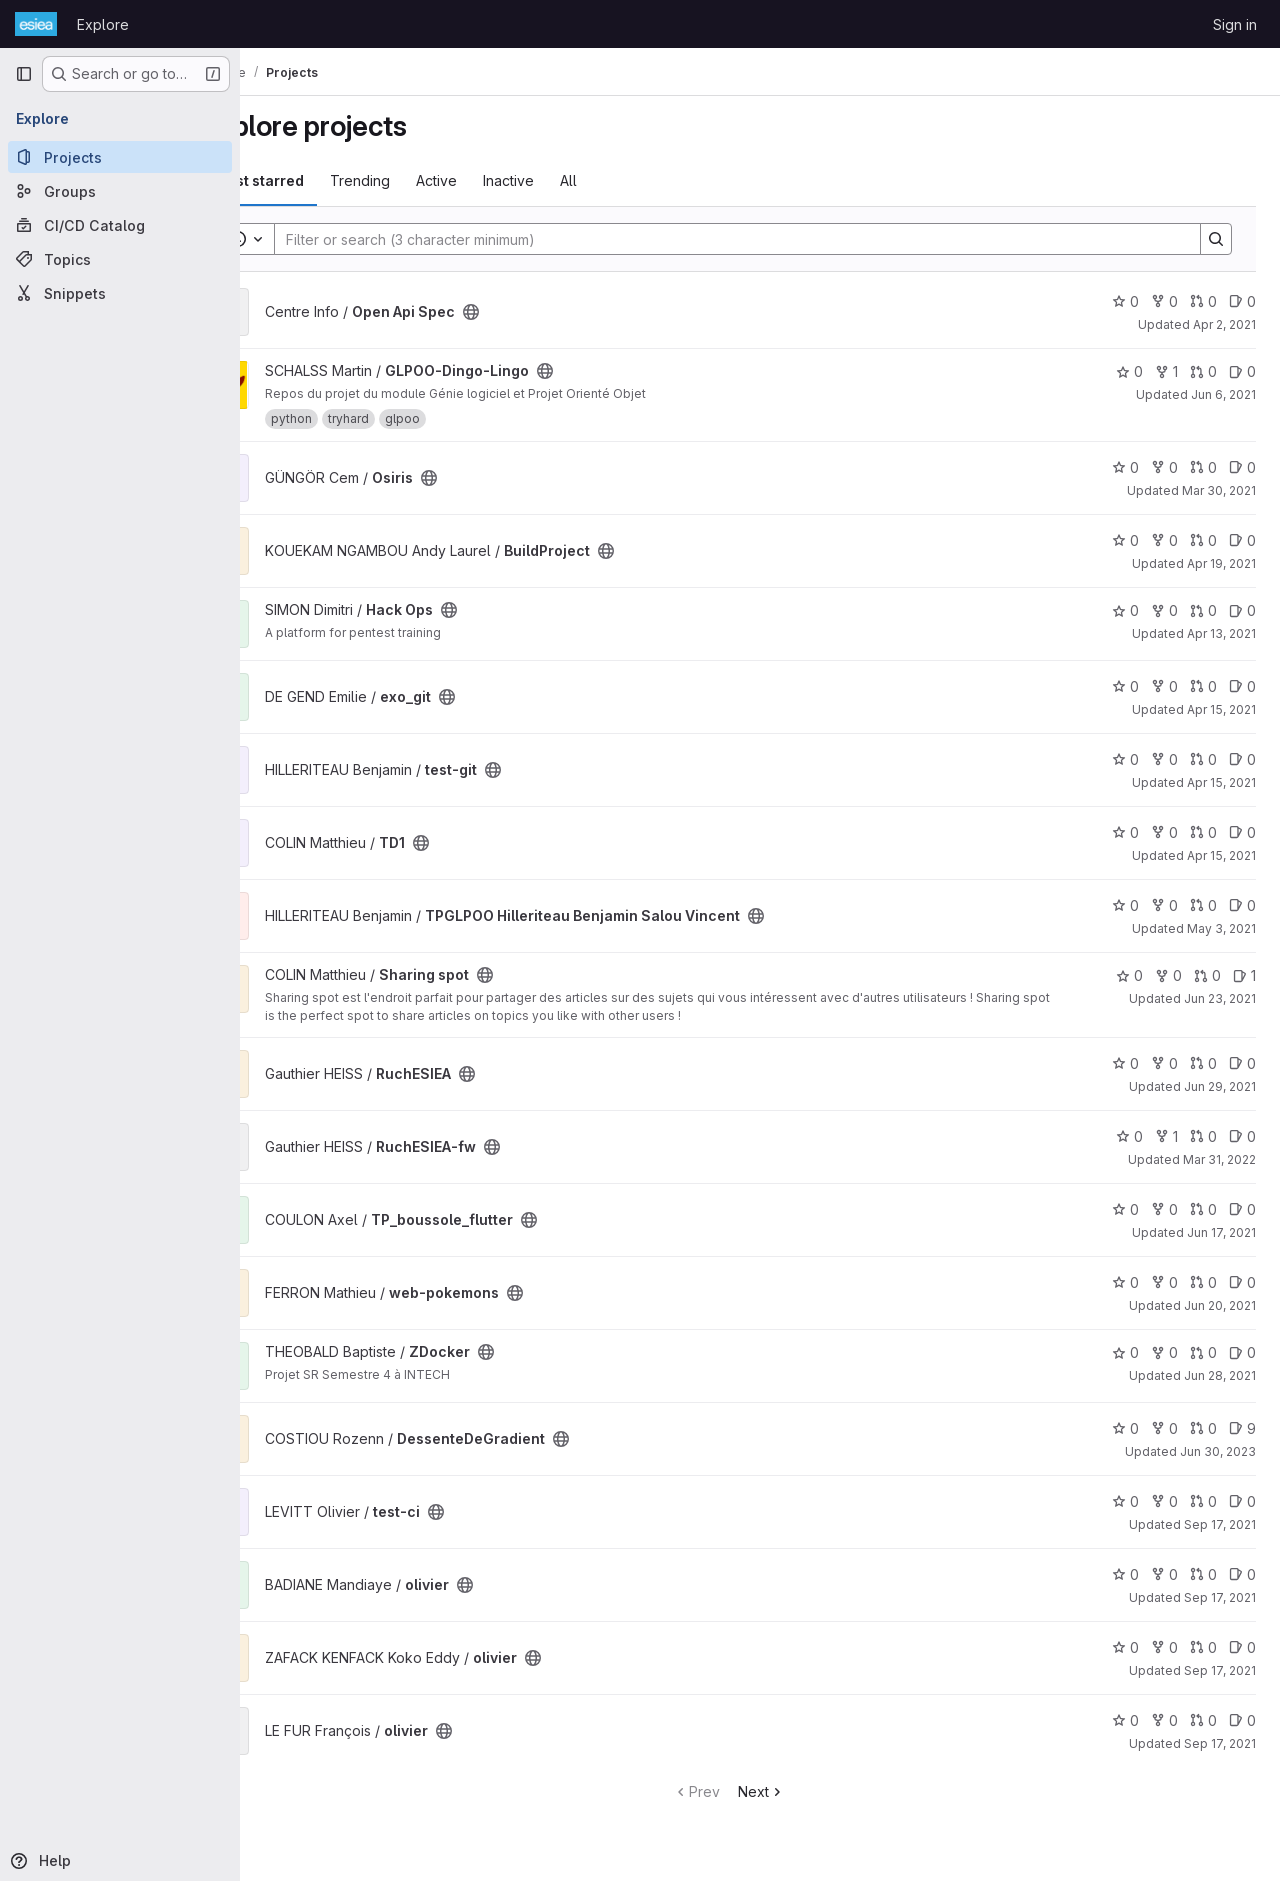 The width and height of the screenshot is (1280, 1881). What do you see at coordinates (120, 157) in the screenshot?
I see `[Projects]` at bounding box center [120, 157].